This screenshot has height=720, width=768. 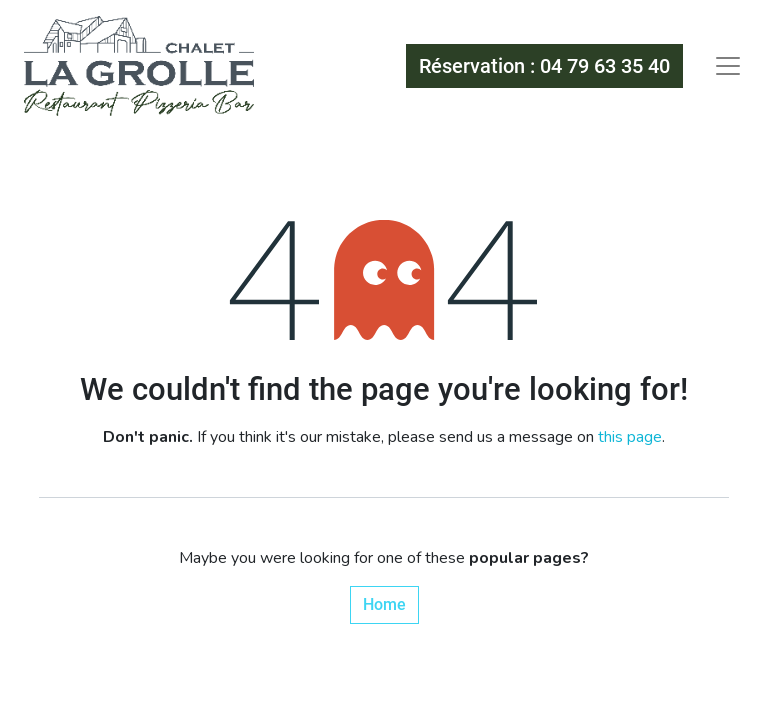 I want to click on this page, so click(x=630, y=437).